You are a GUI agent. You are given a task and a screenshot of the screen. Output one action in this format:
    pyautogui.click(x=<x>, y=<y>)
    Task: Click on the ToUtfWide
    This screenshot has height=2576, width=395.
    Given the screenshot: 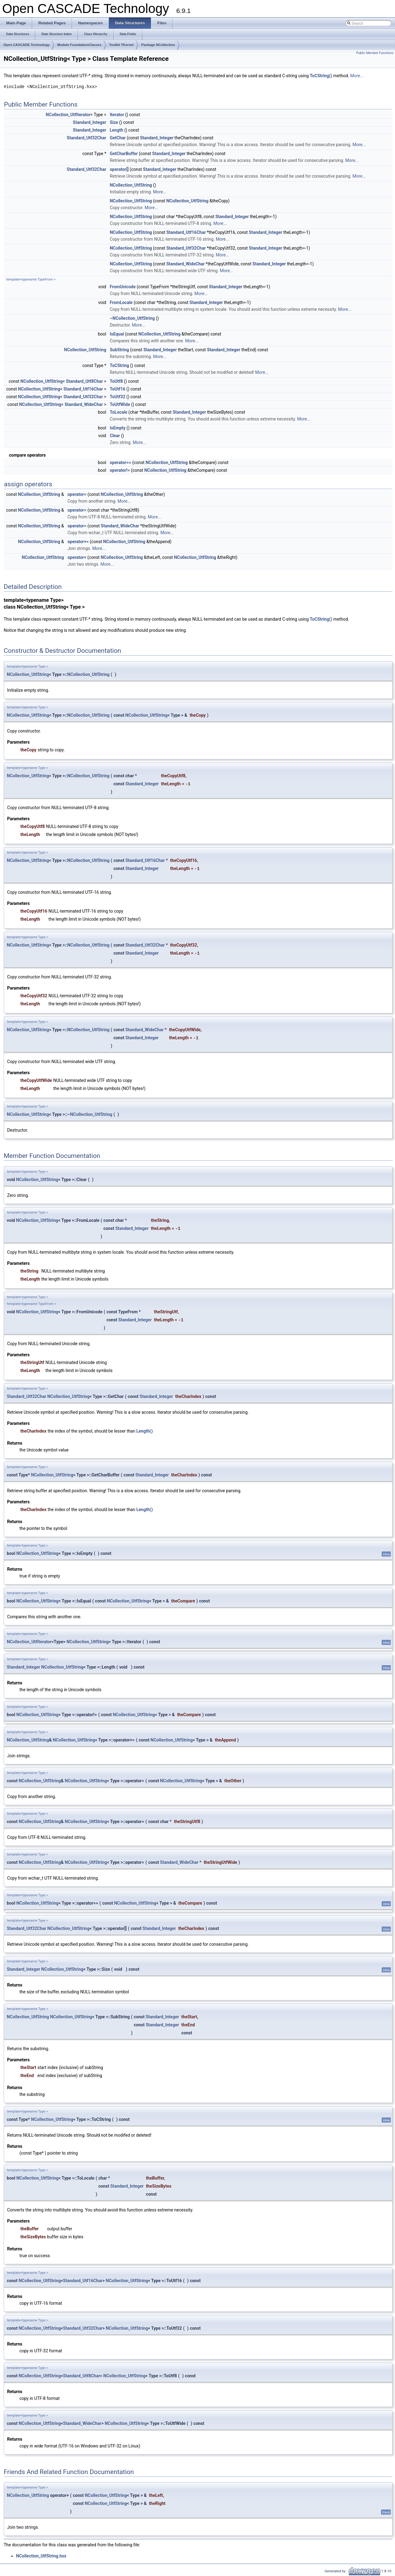 What is the action you would take?
    pyautogui.click(x=120, y=404)
    